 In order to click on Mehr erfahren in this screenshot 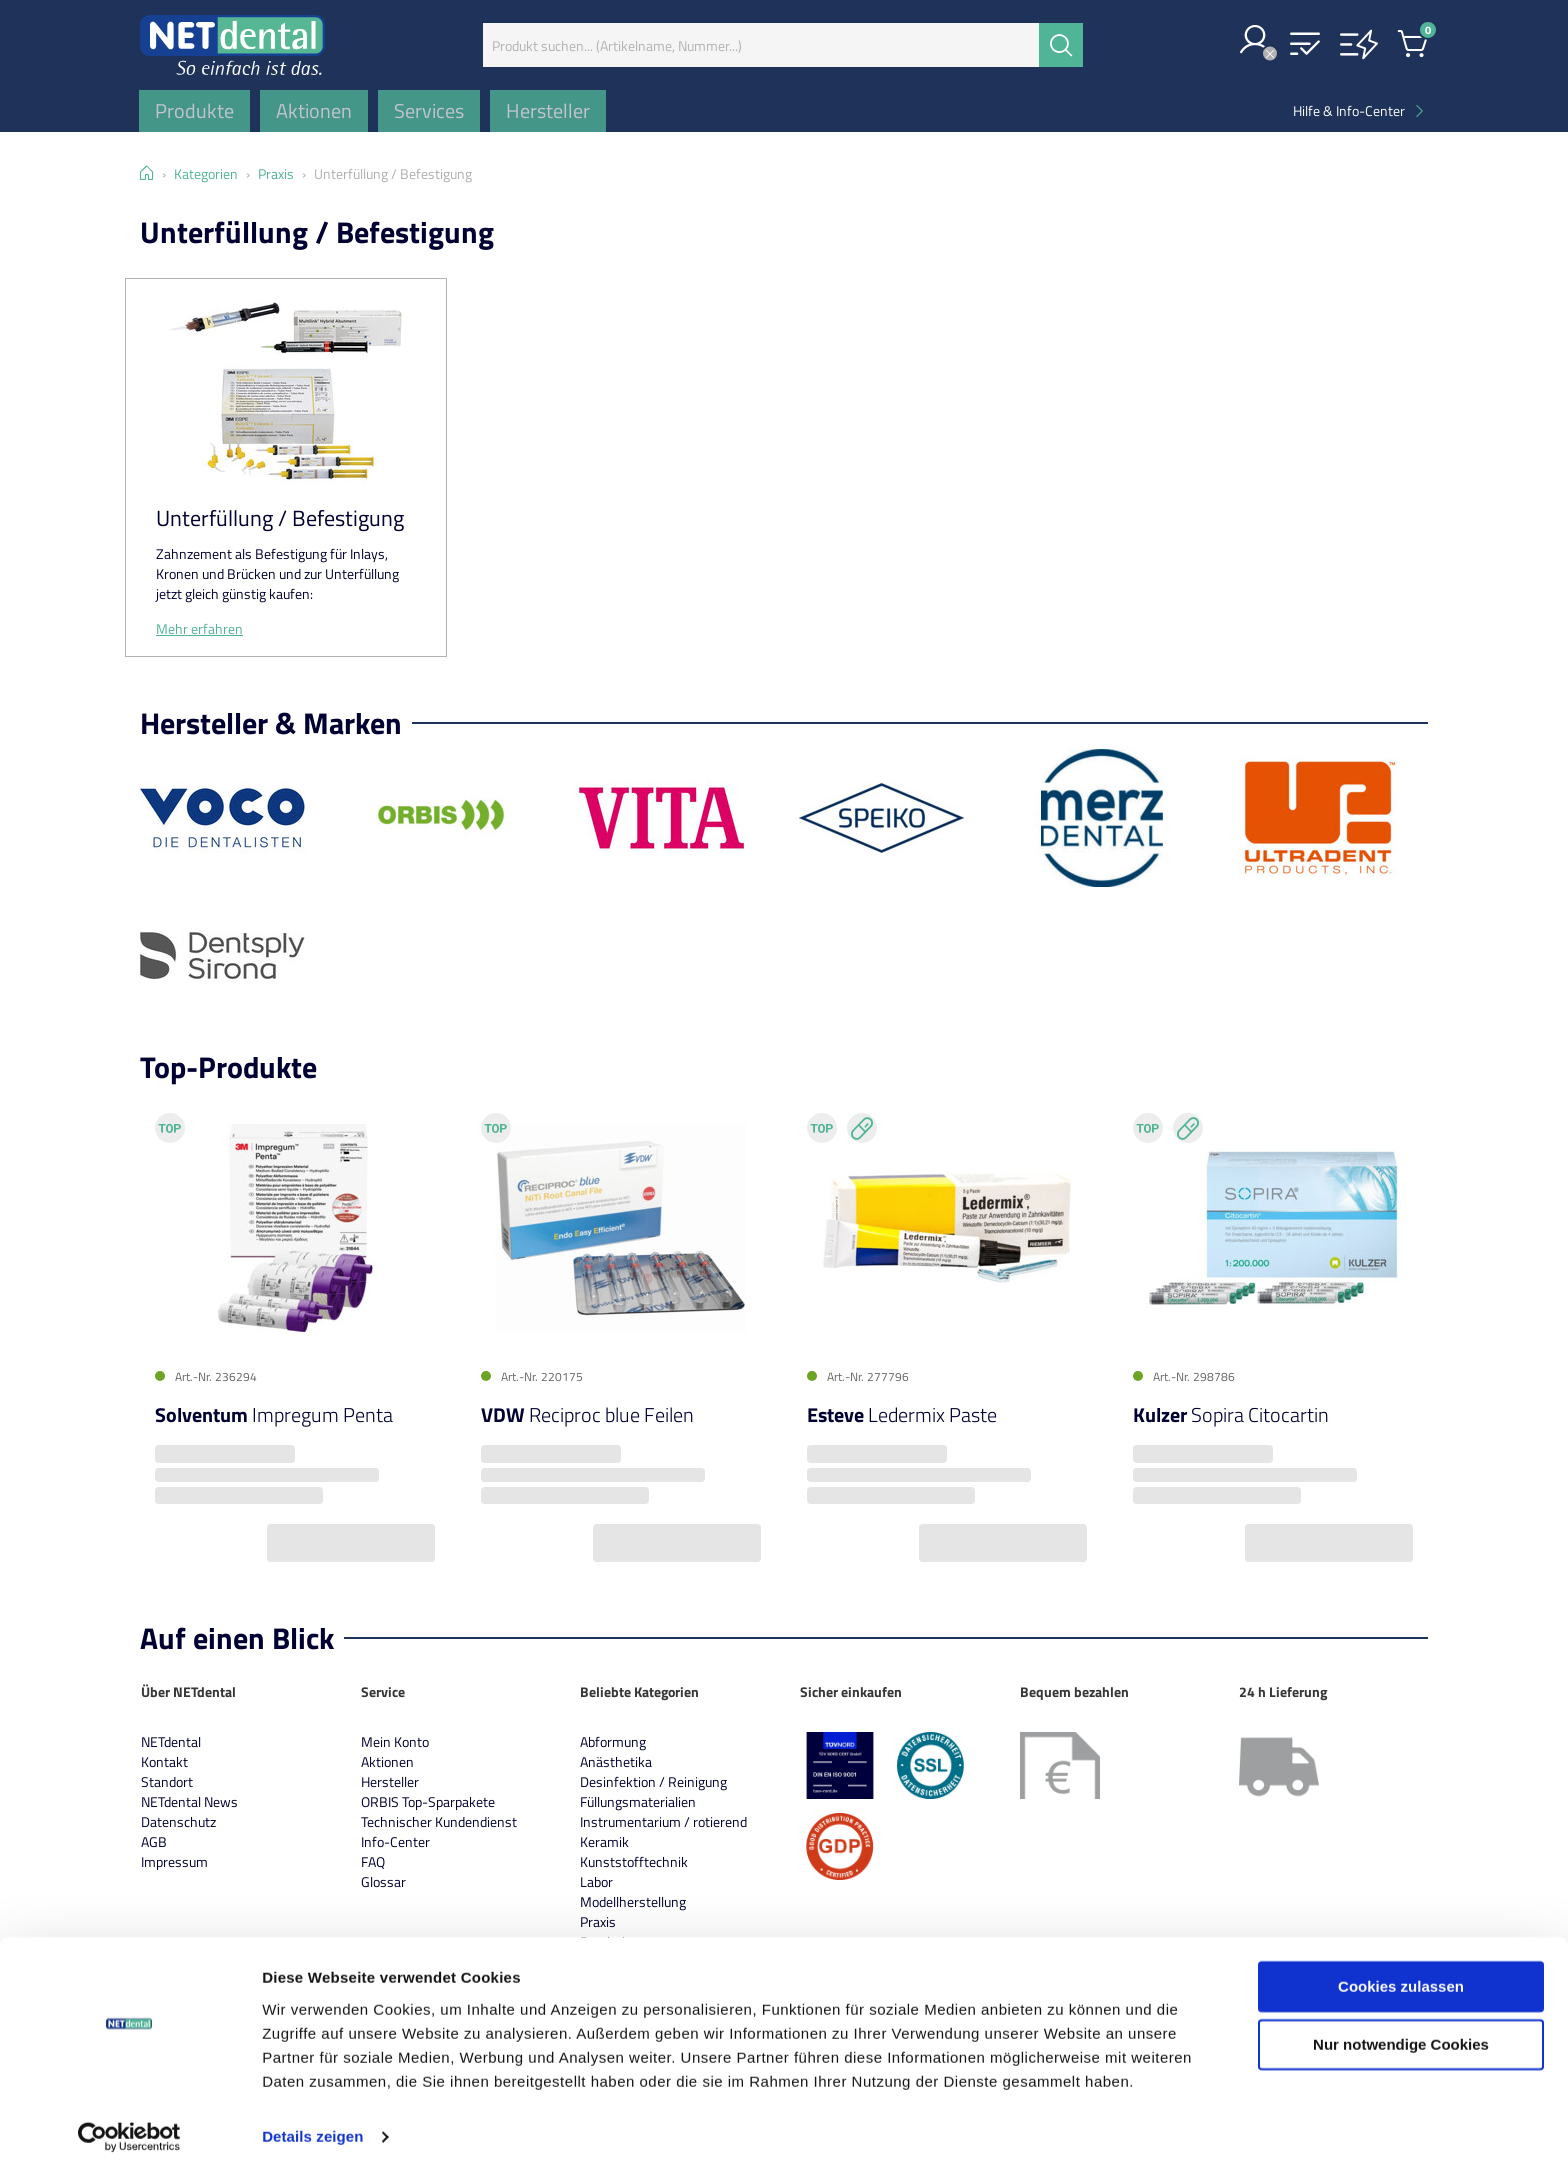, I will do `click(199, 629)`.